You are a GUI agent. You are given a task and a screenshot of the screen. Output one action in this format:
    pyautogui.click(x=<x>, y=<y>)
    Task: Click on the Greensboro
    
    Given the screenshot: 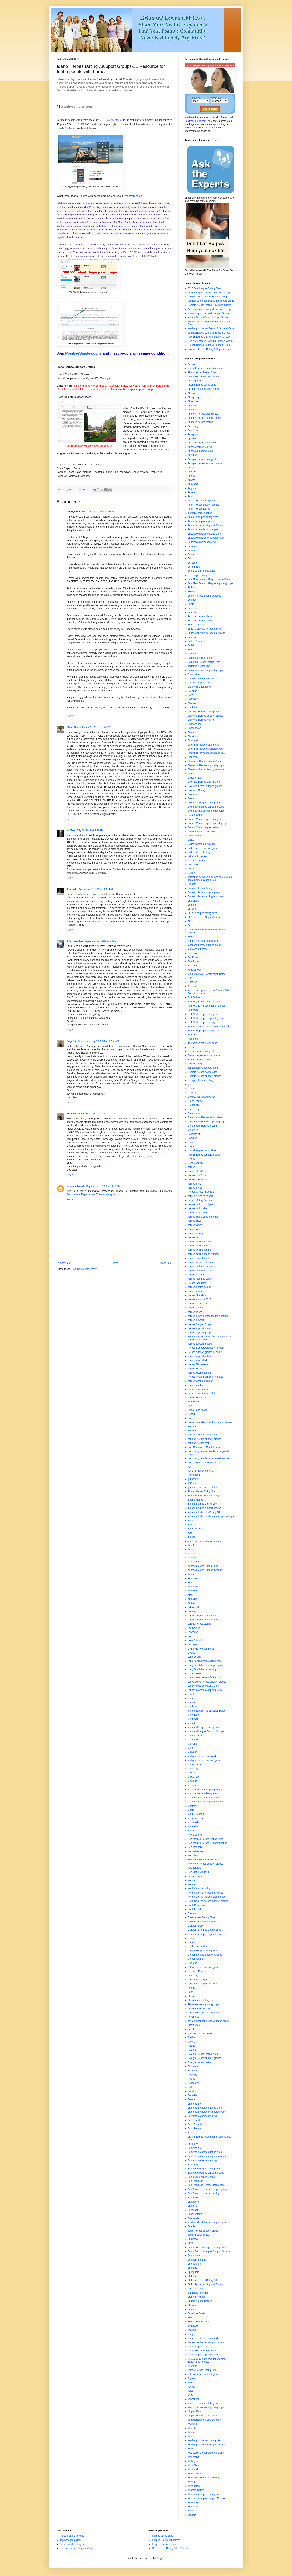 What is the action you would take?
    pyautogui.click(x=194, y=1113)
    